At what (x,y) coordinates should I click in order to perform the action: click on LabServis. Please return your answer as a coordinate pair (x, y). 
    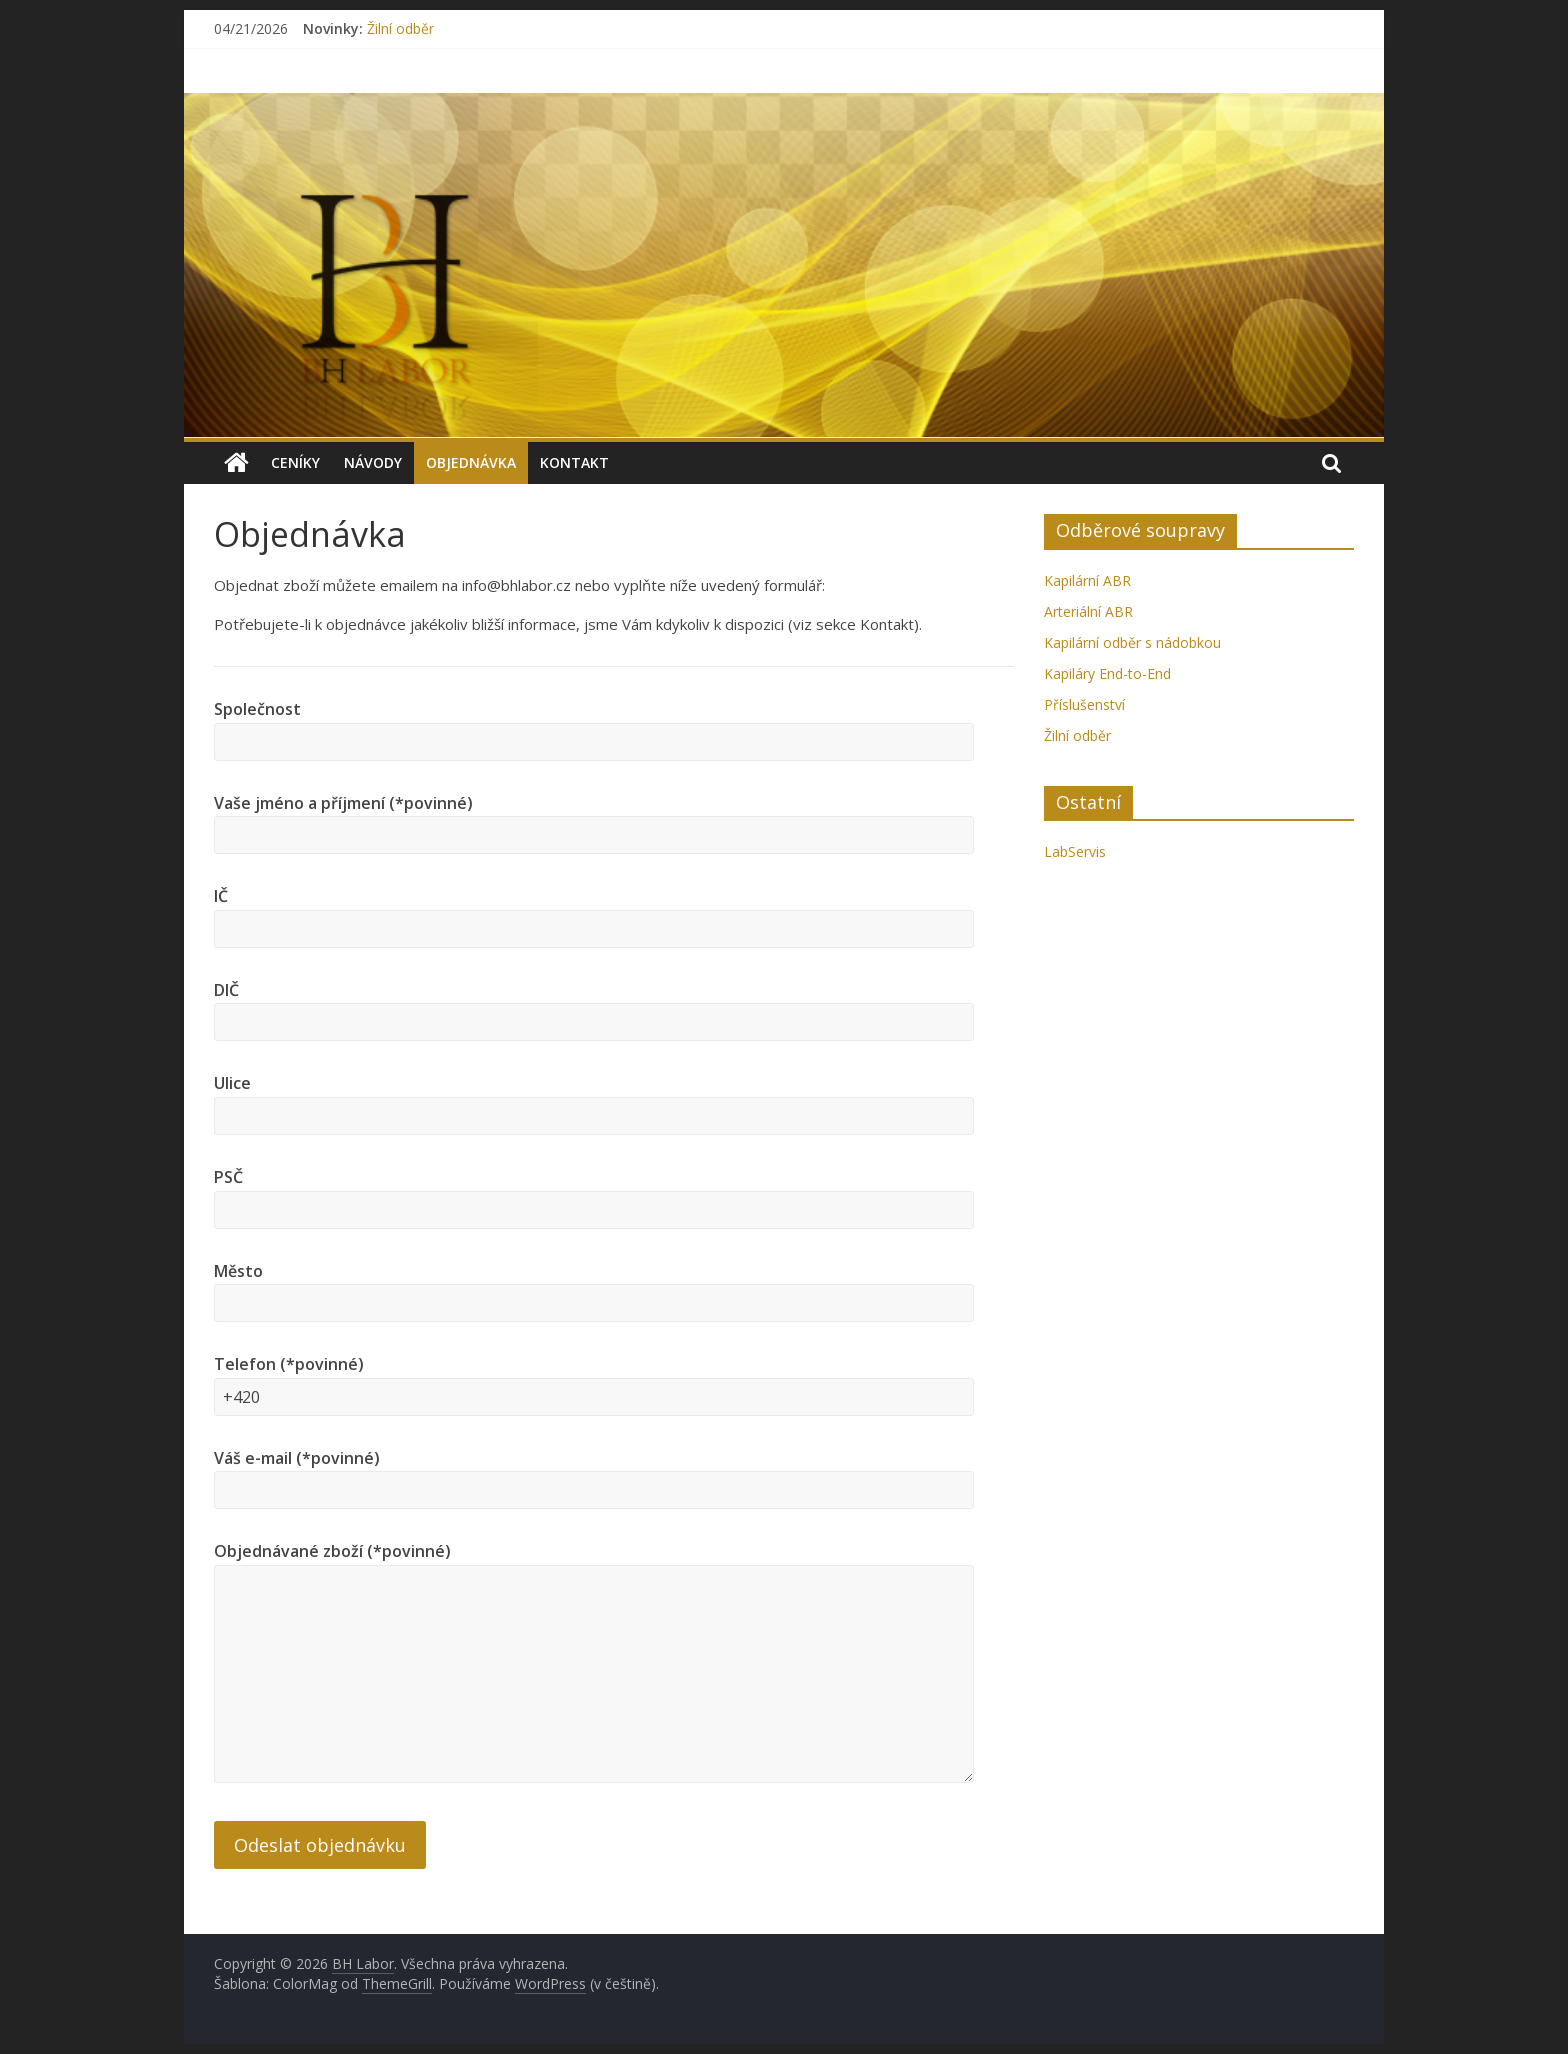
    Looking at the image, I should click on (1075, 851).